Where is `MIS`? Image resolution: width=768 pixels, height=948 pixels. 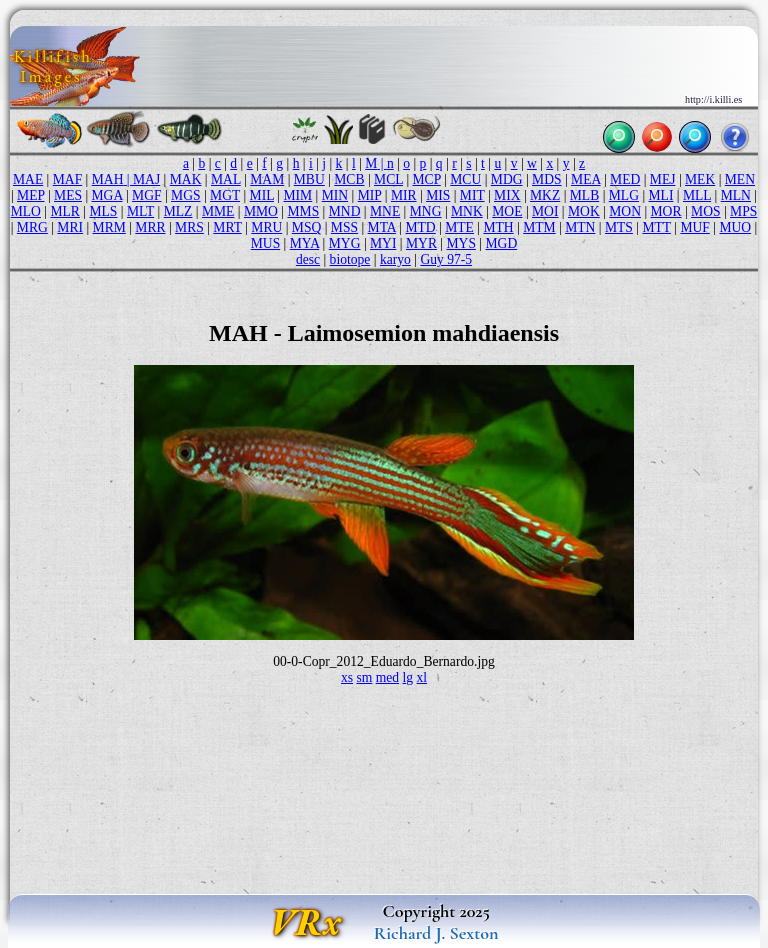
MIS is located at coordinates (438, 195).